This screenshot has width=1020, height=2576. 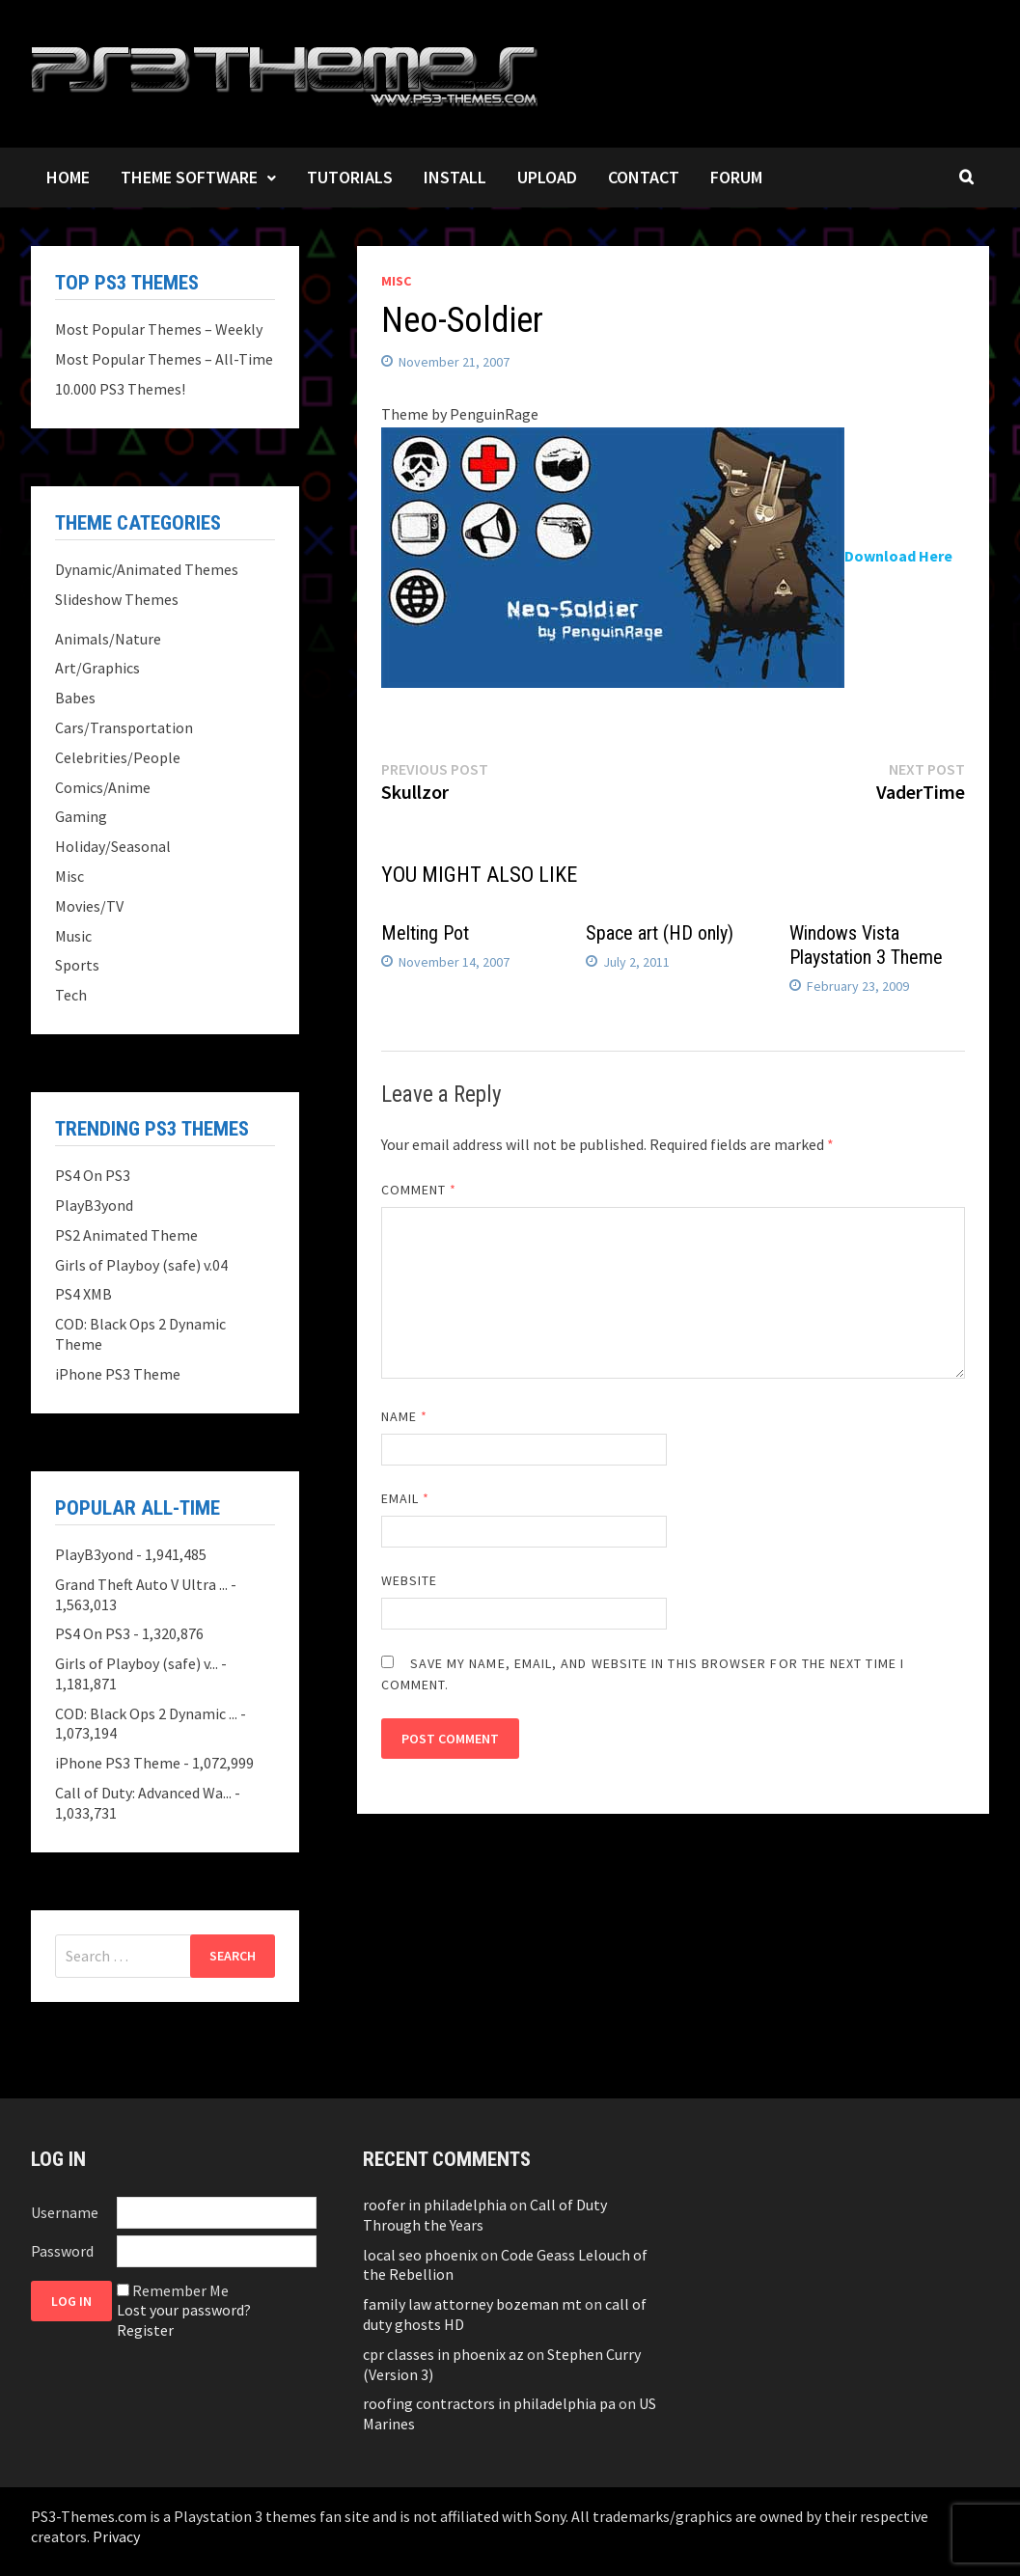 I want to click on 10.000 PS3 Themes!, so click(x=120, y=388).